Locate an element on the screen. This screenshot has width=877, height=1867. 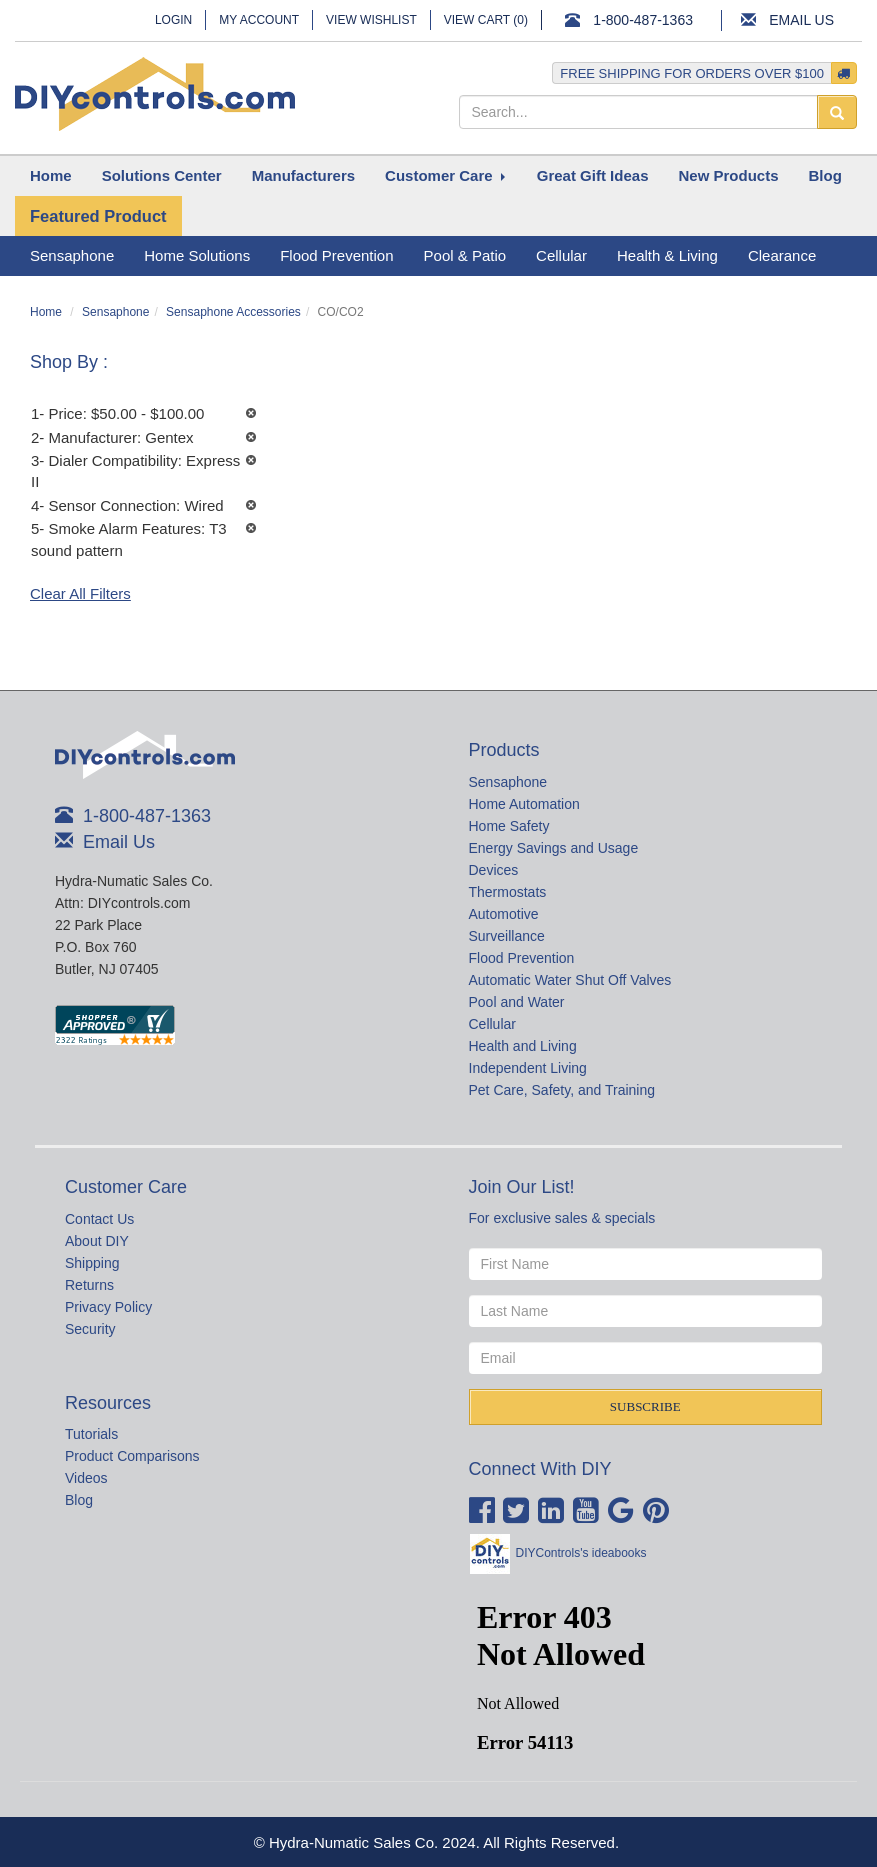
Home Automation is located at coordinates (524, 804).